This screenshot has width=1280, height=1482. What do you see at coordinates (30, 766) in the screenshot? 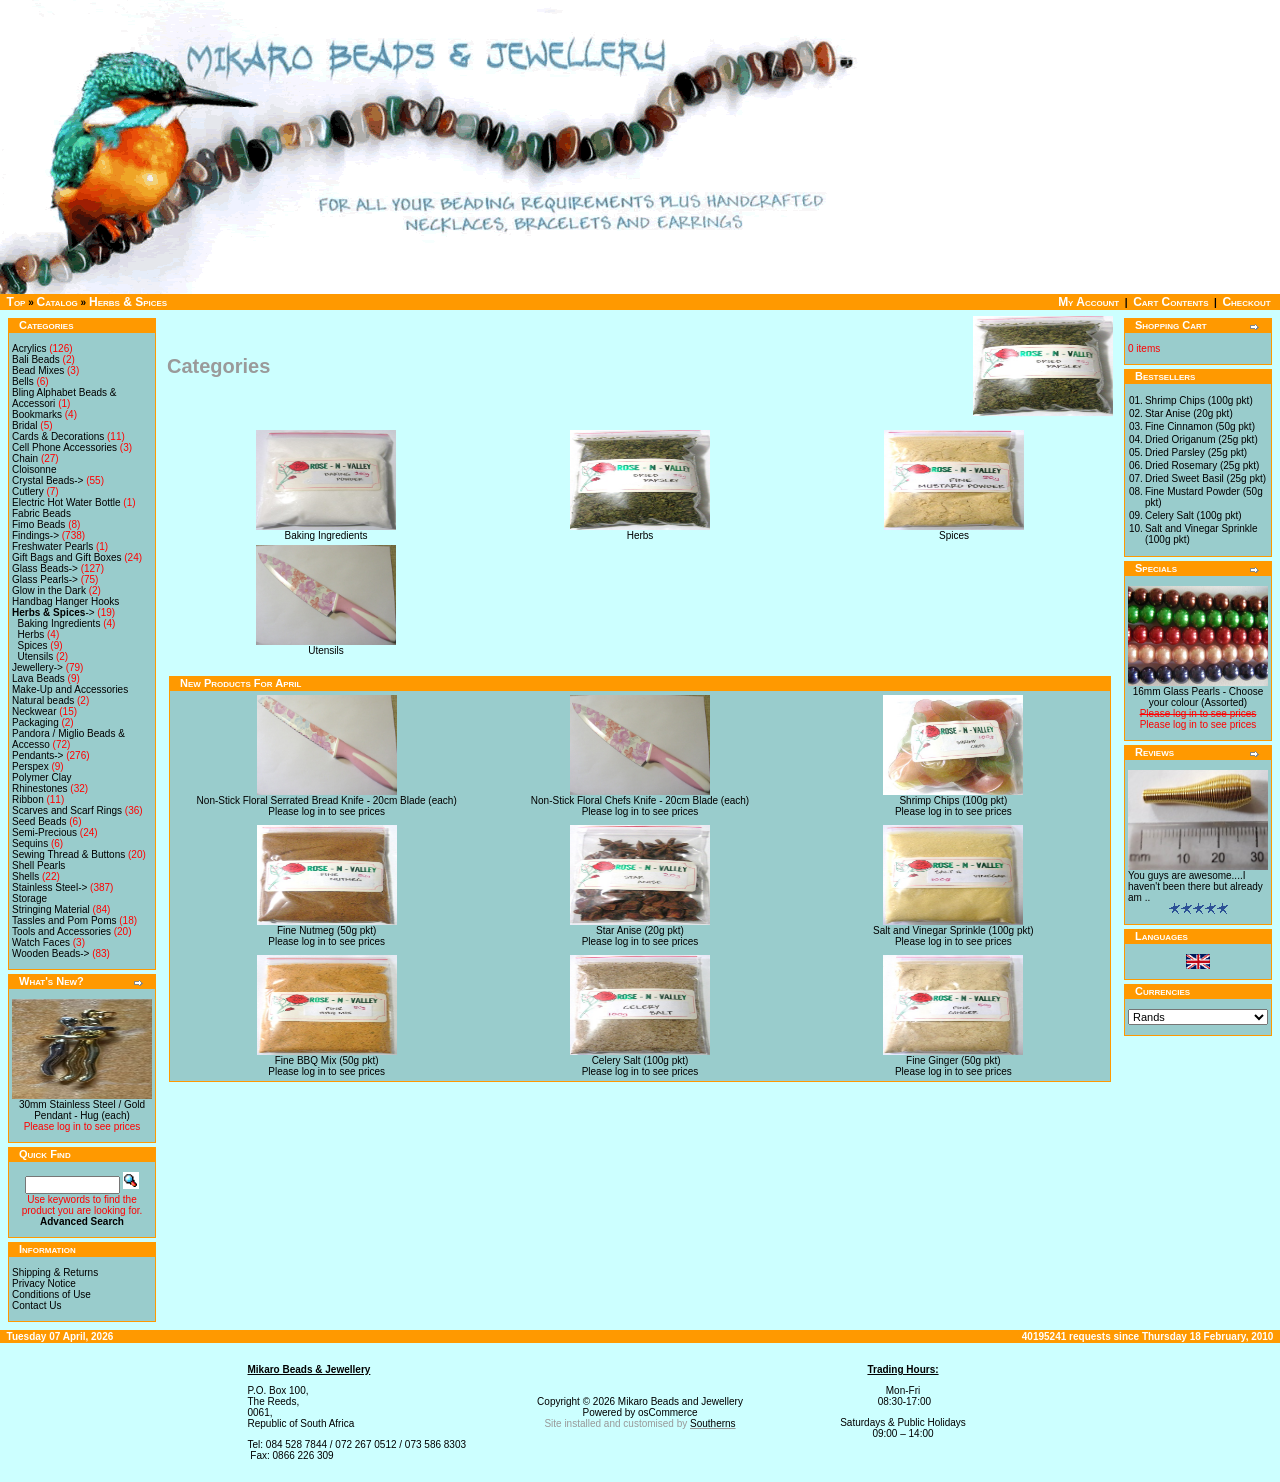
I see `Perspex` at bounding box center [30, 766].